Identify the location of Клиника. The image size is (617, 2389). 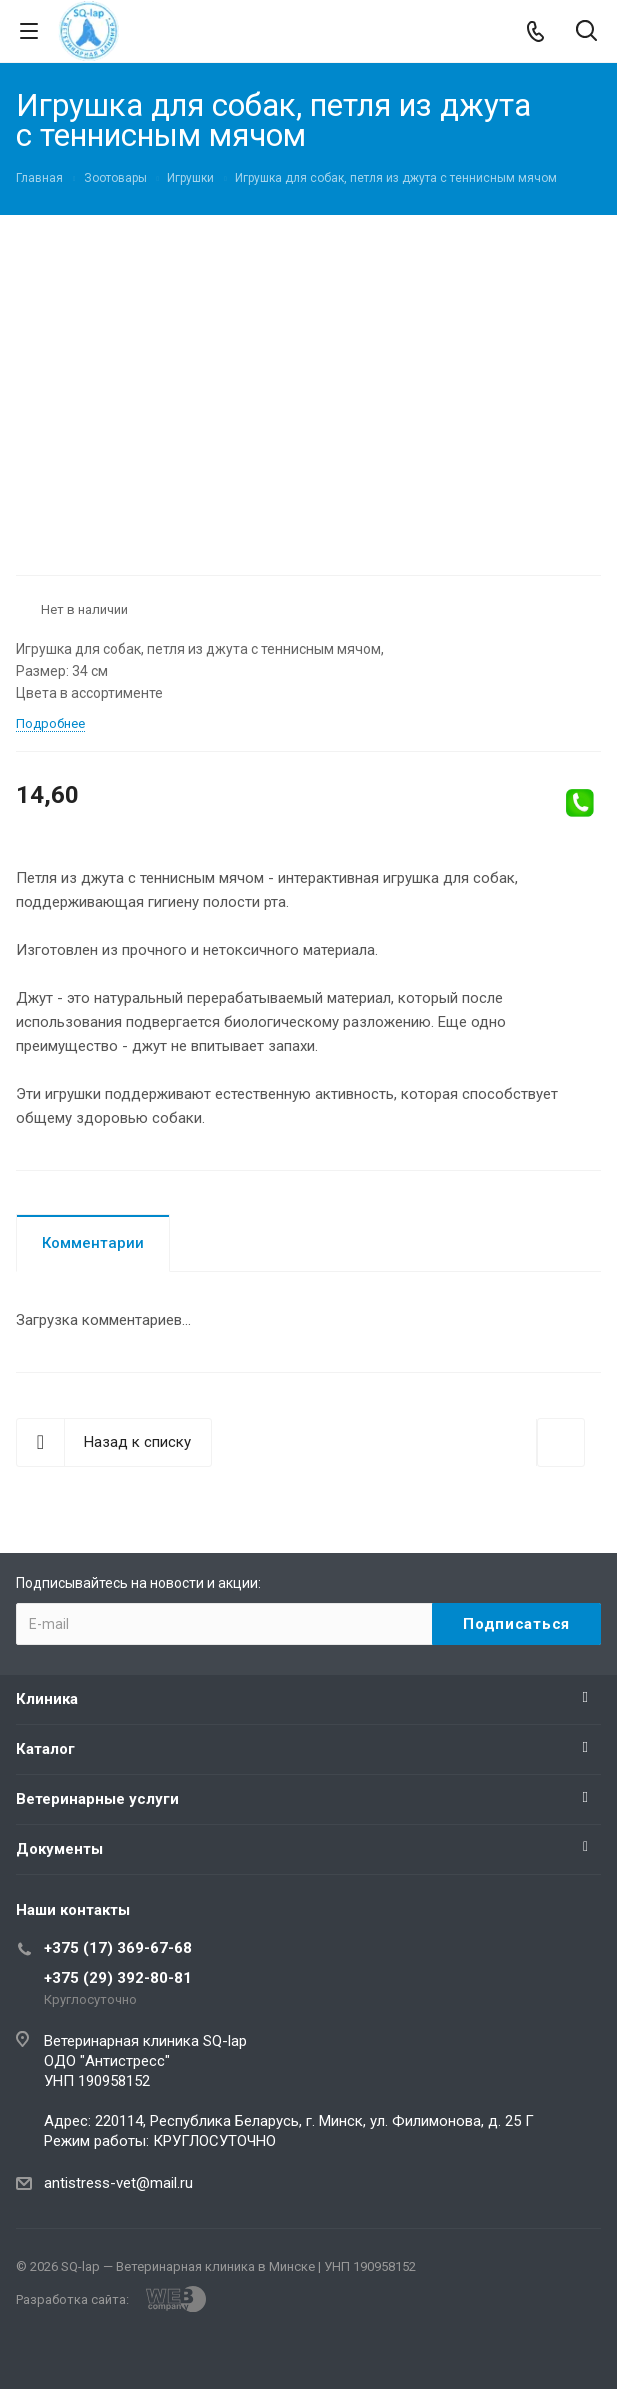
(47, 1699).